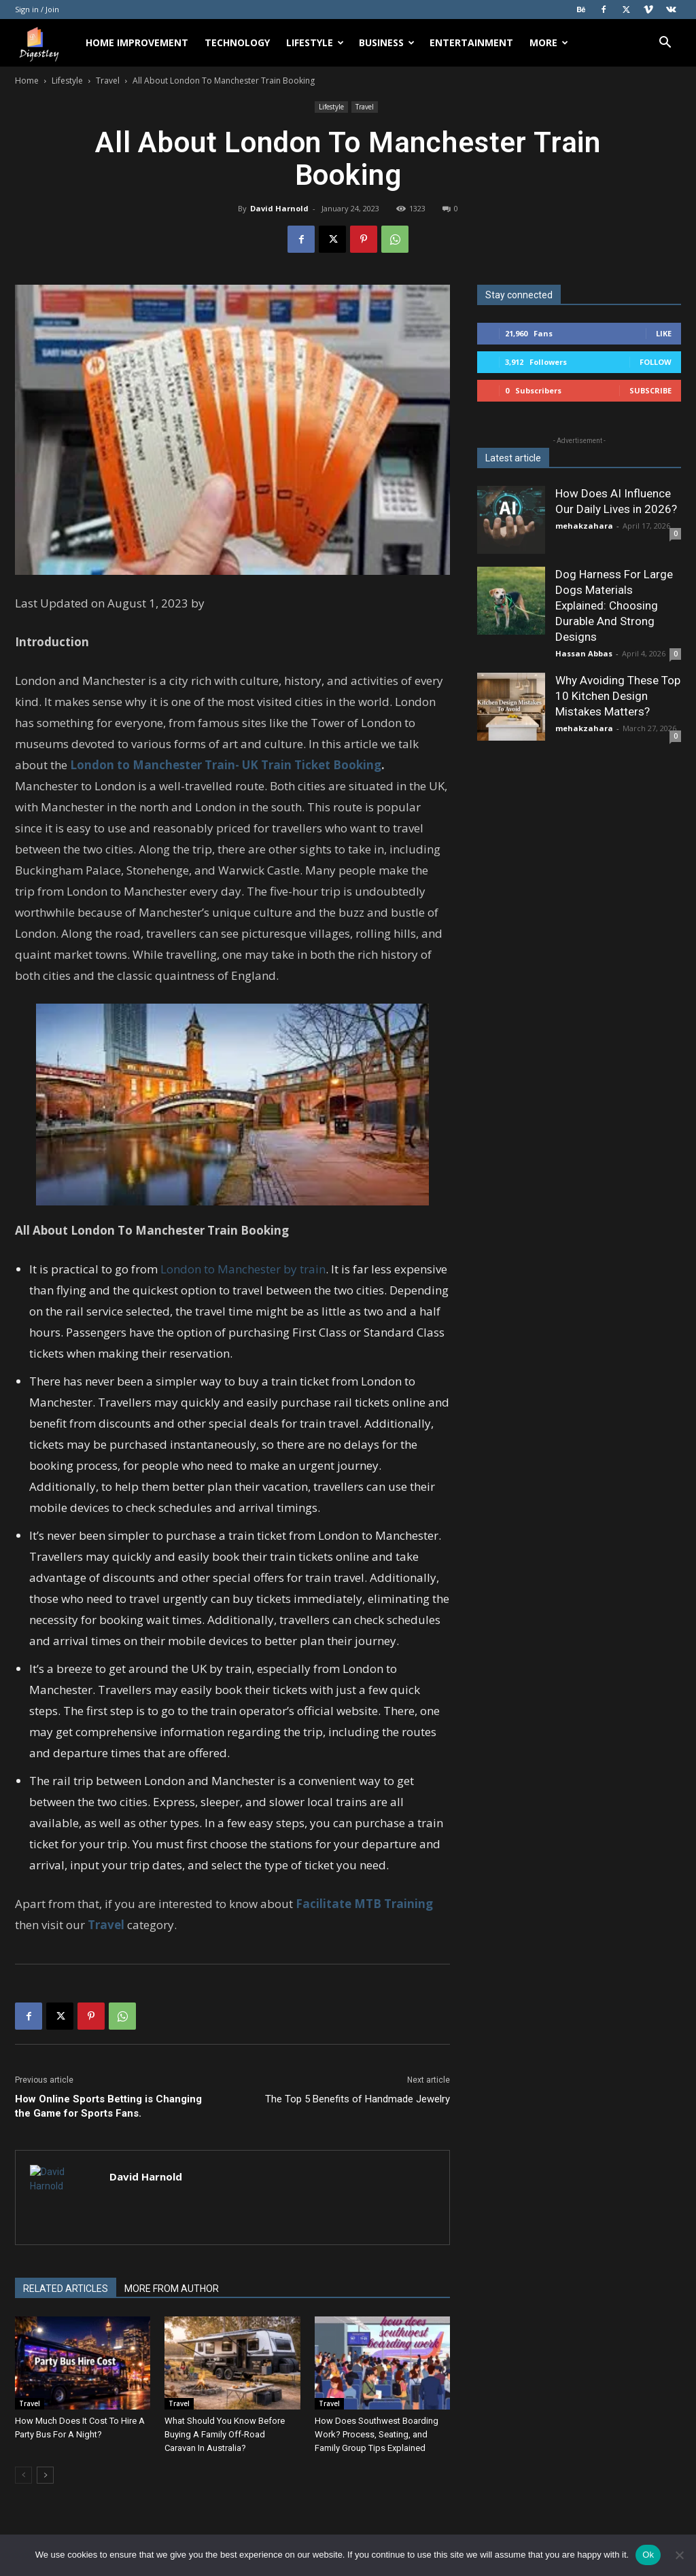 This screenshot has height=2576, width=696. I want to click on Sign in / Join, so click(37, 9).